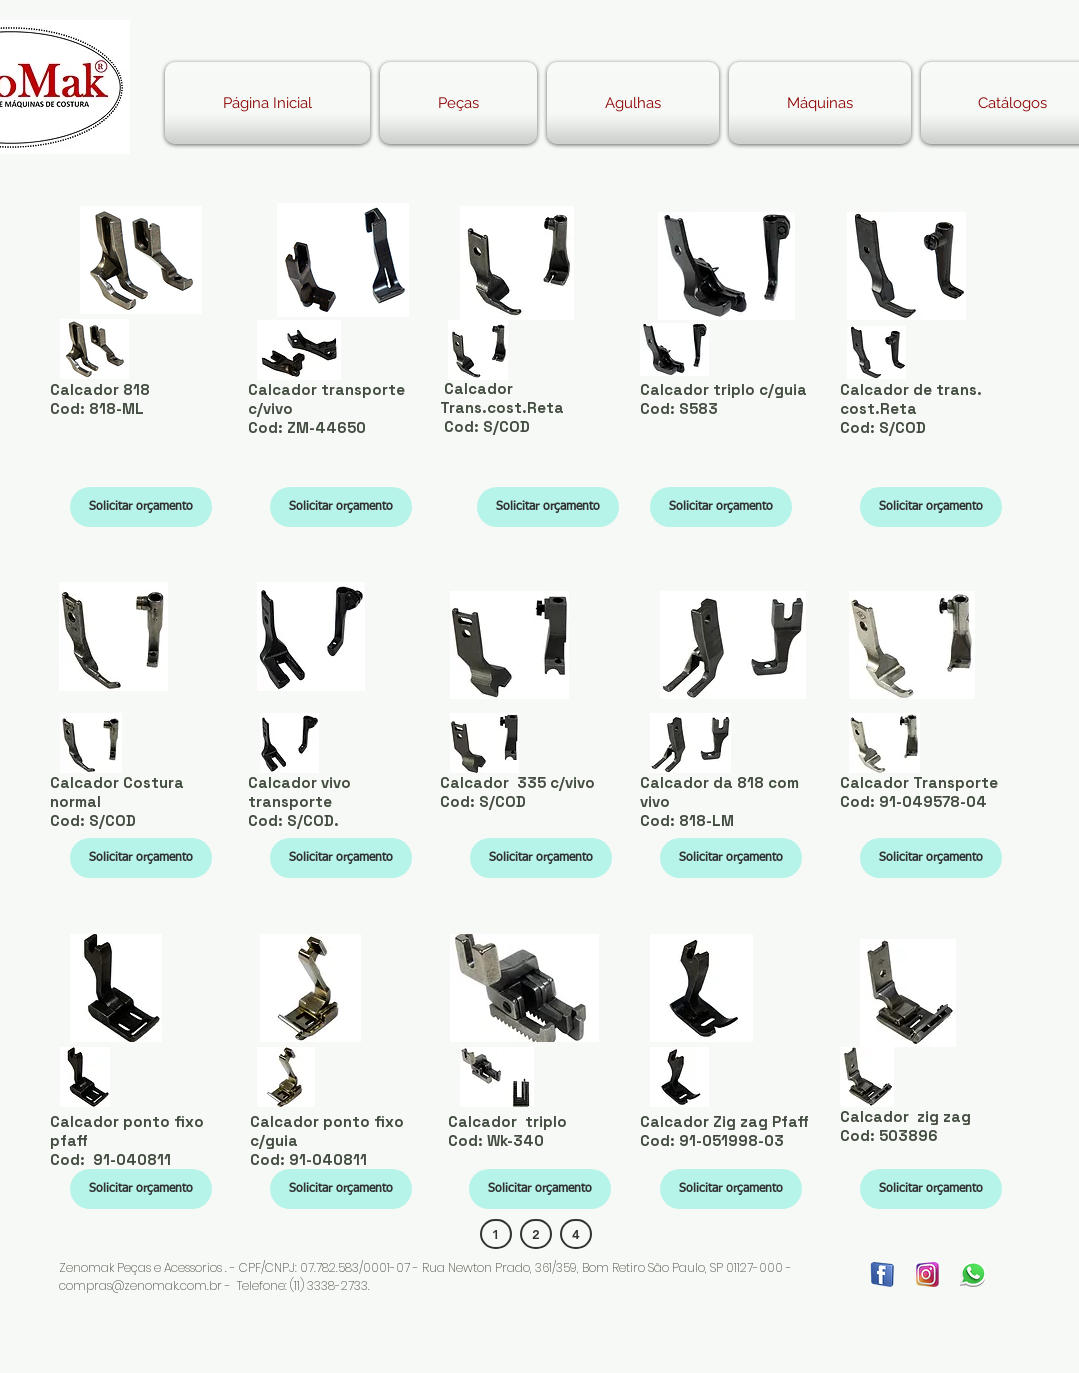  What do you see at coordinates (141, 507) in the screenshot?
I see `[Solicitar orçamento]` at bounding box center [141, 507].